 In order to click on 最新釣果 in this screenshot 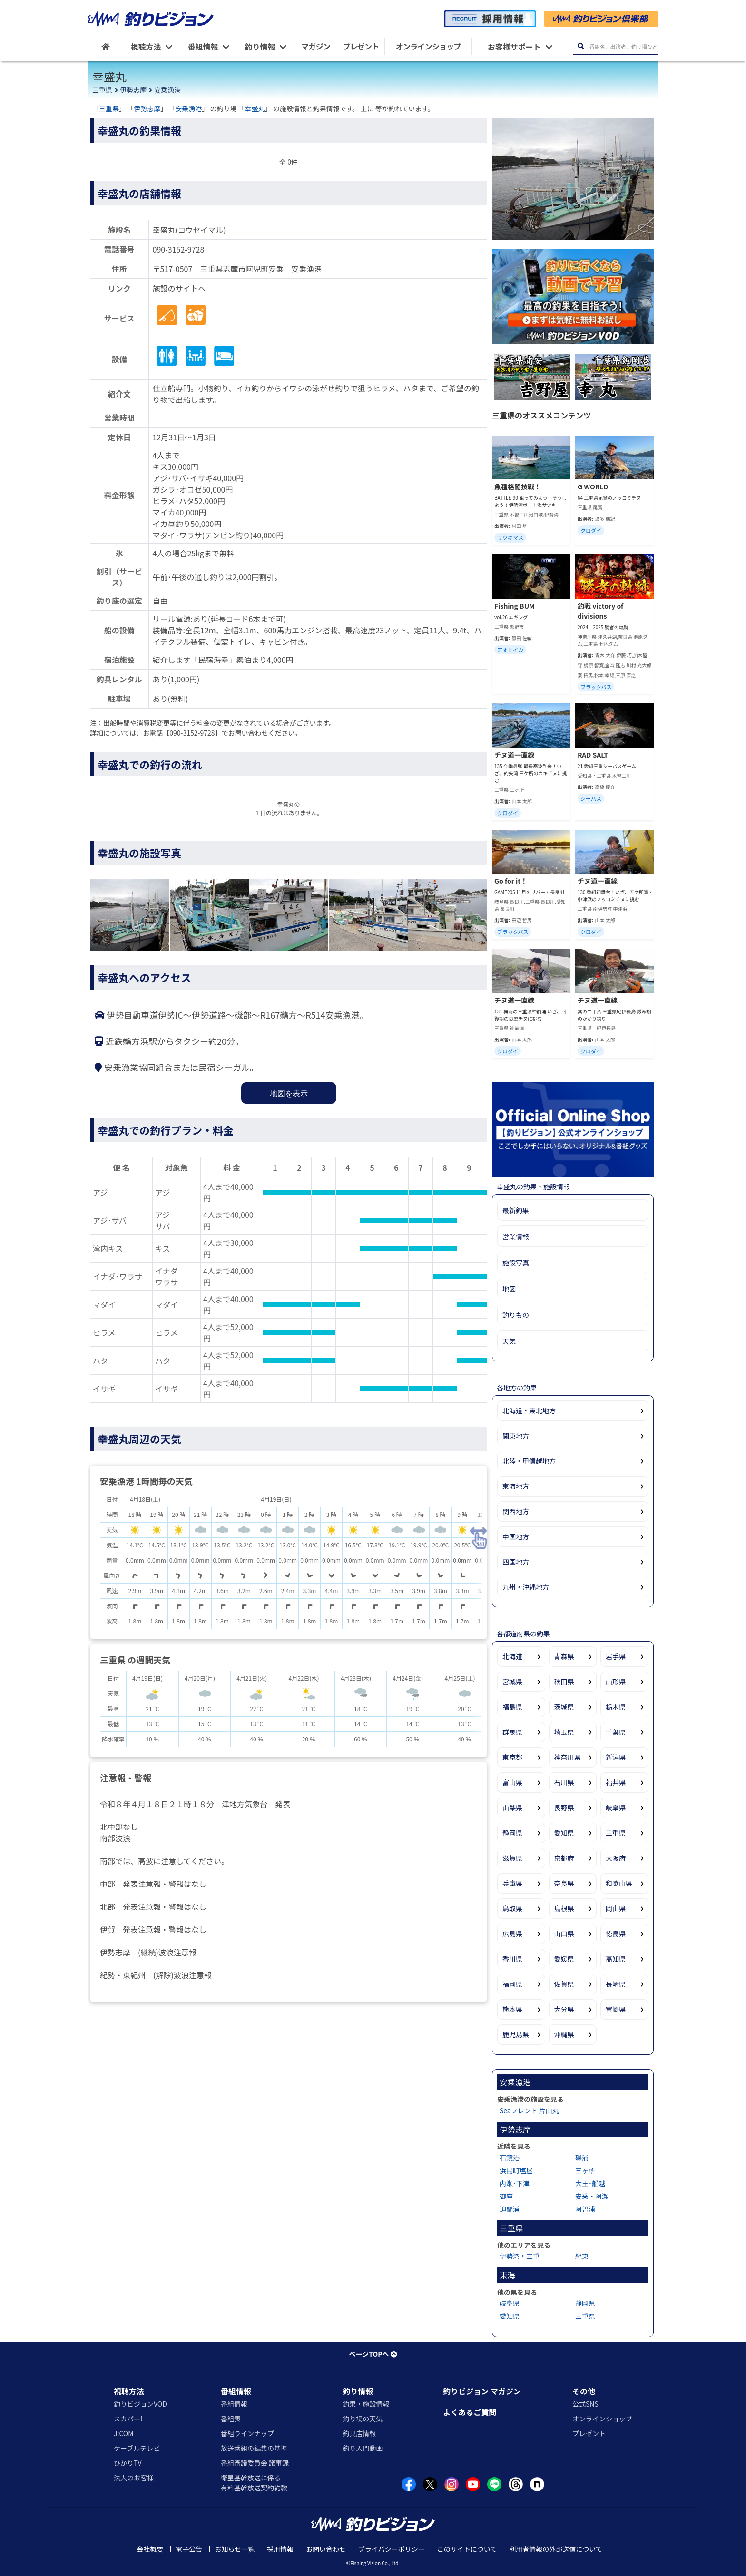, I will do `click(515, 1210)`.